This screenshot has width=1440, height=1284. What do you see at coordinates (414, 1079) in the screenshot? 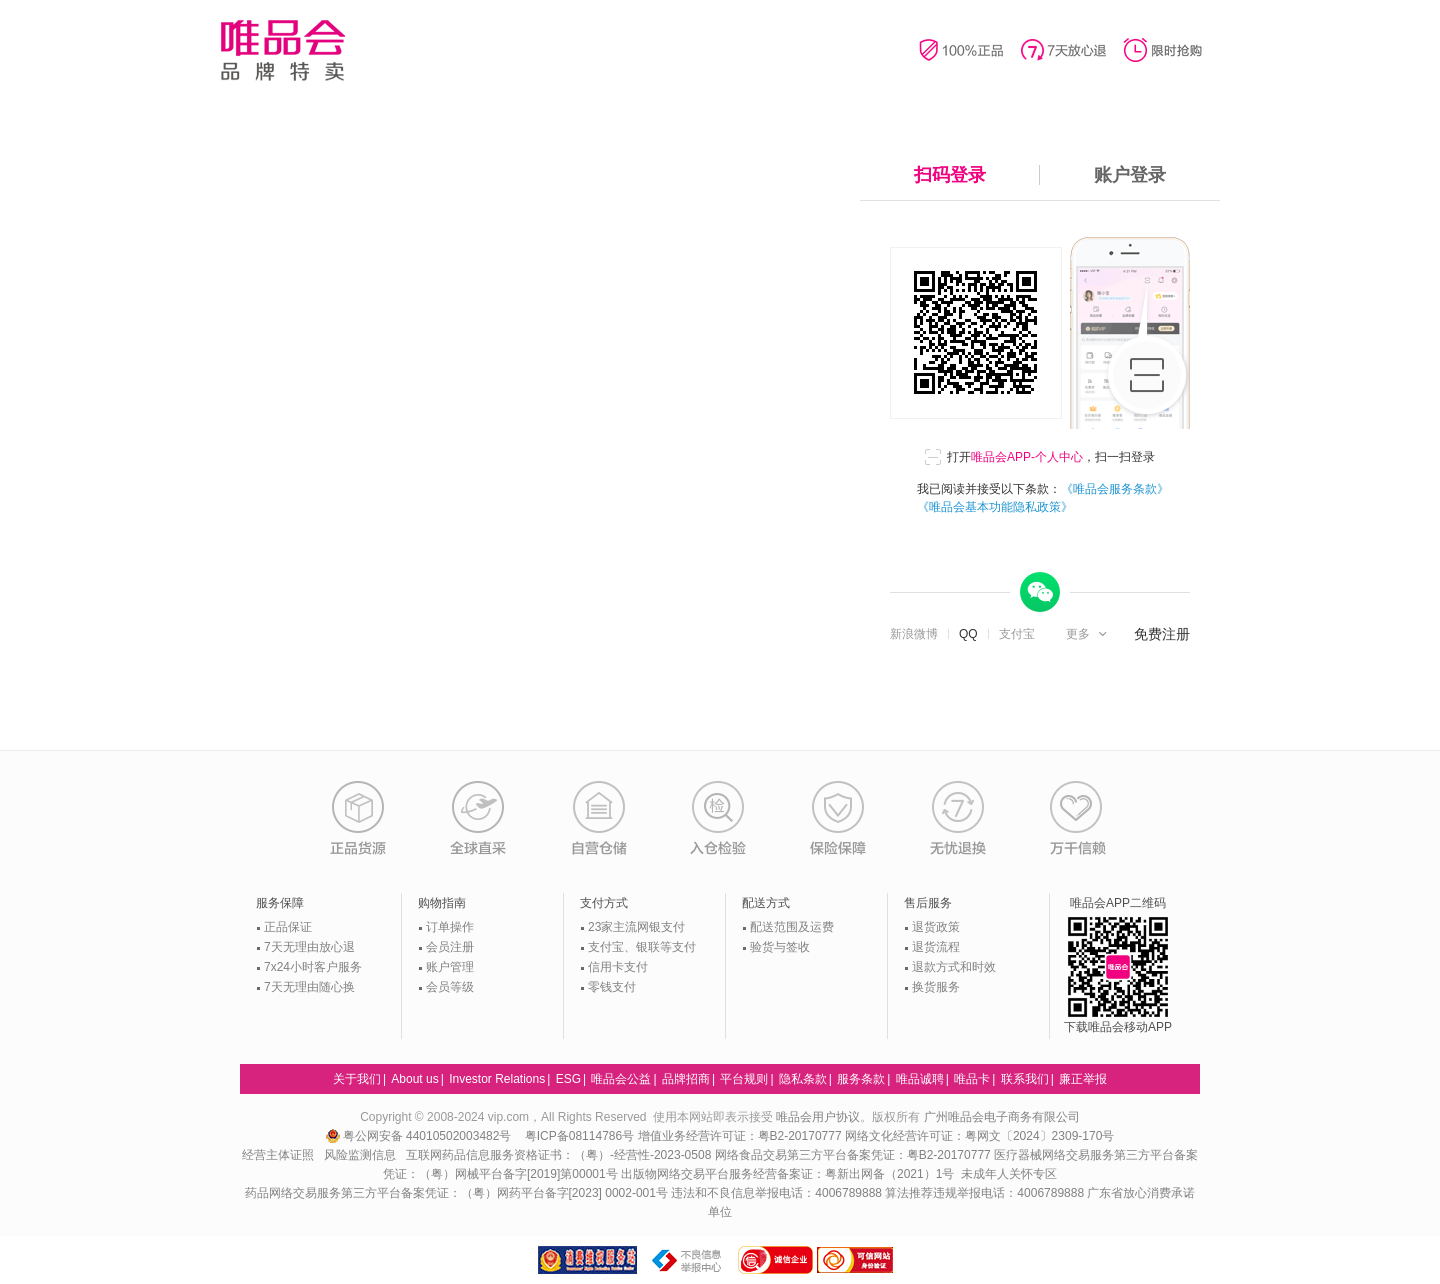
I see `About us` at bounding box center [414, 1079].